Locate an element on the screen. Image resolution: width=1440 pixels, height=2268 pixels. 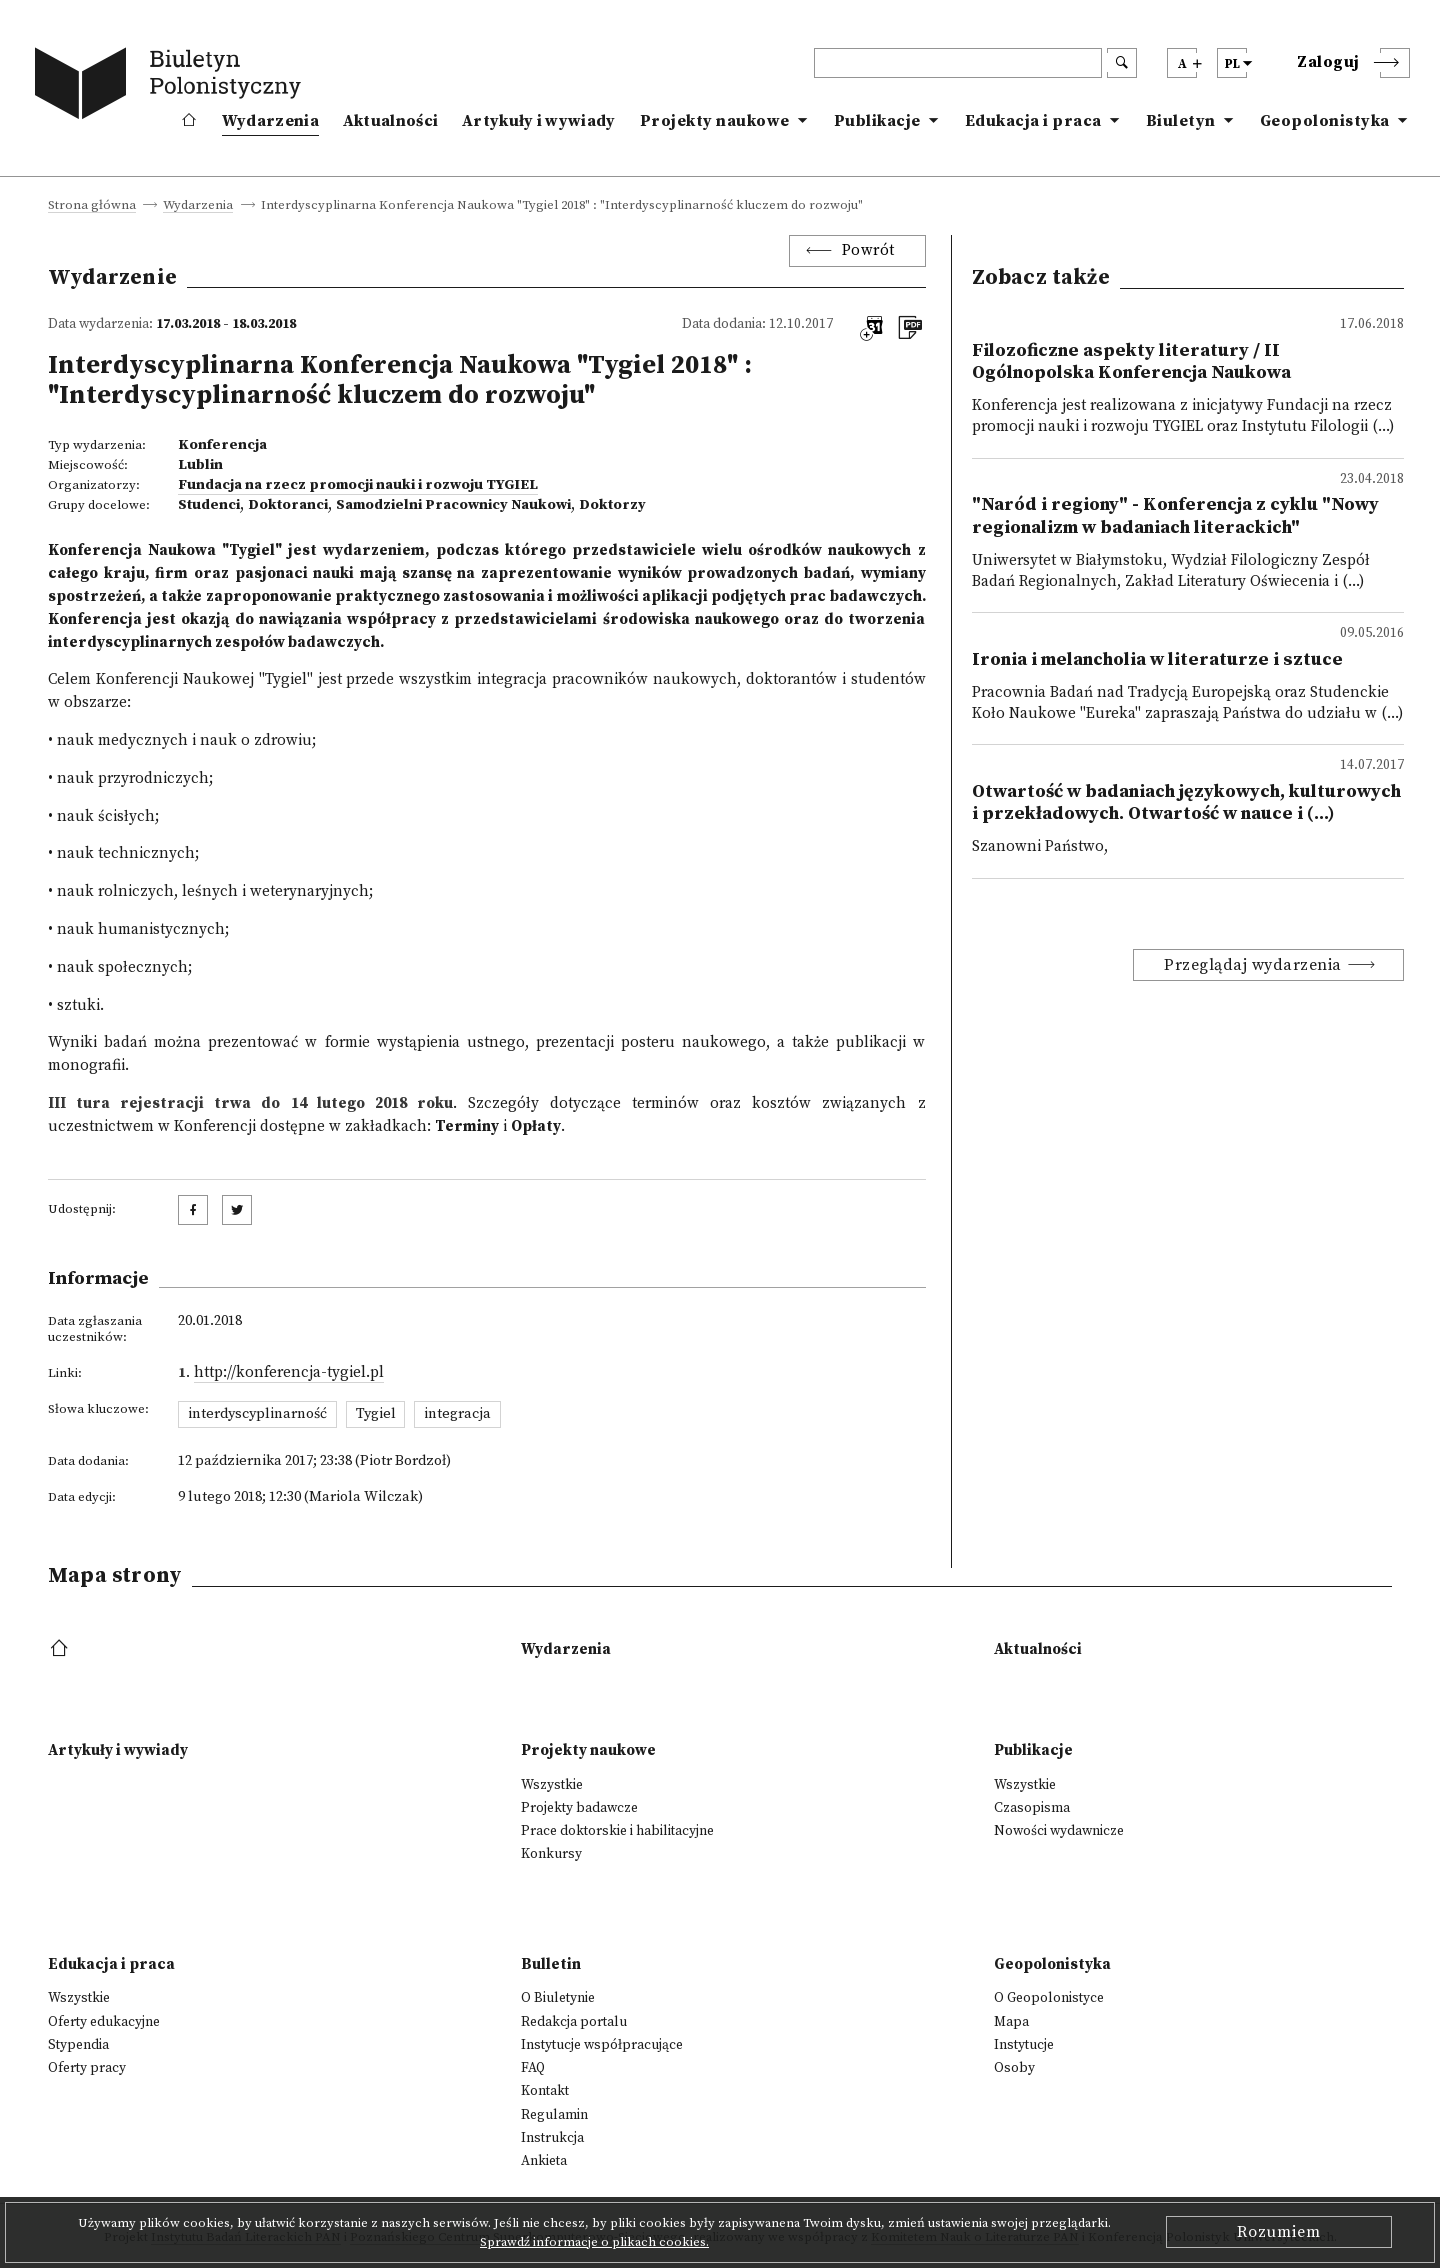
interdyscyplinarność is located at coordinates (257, 1414).